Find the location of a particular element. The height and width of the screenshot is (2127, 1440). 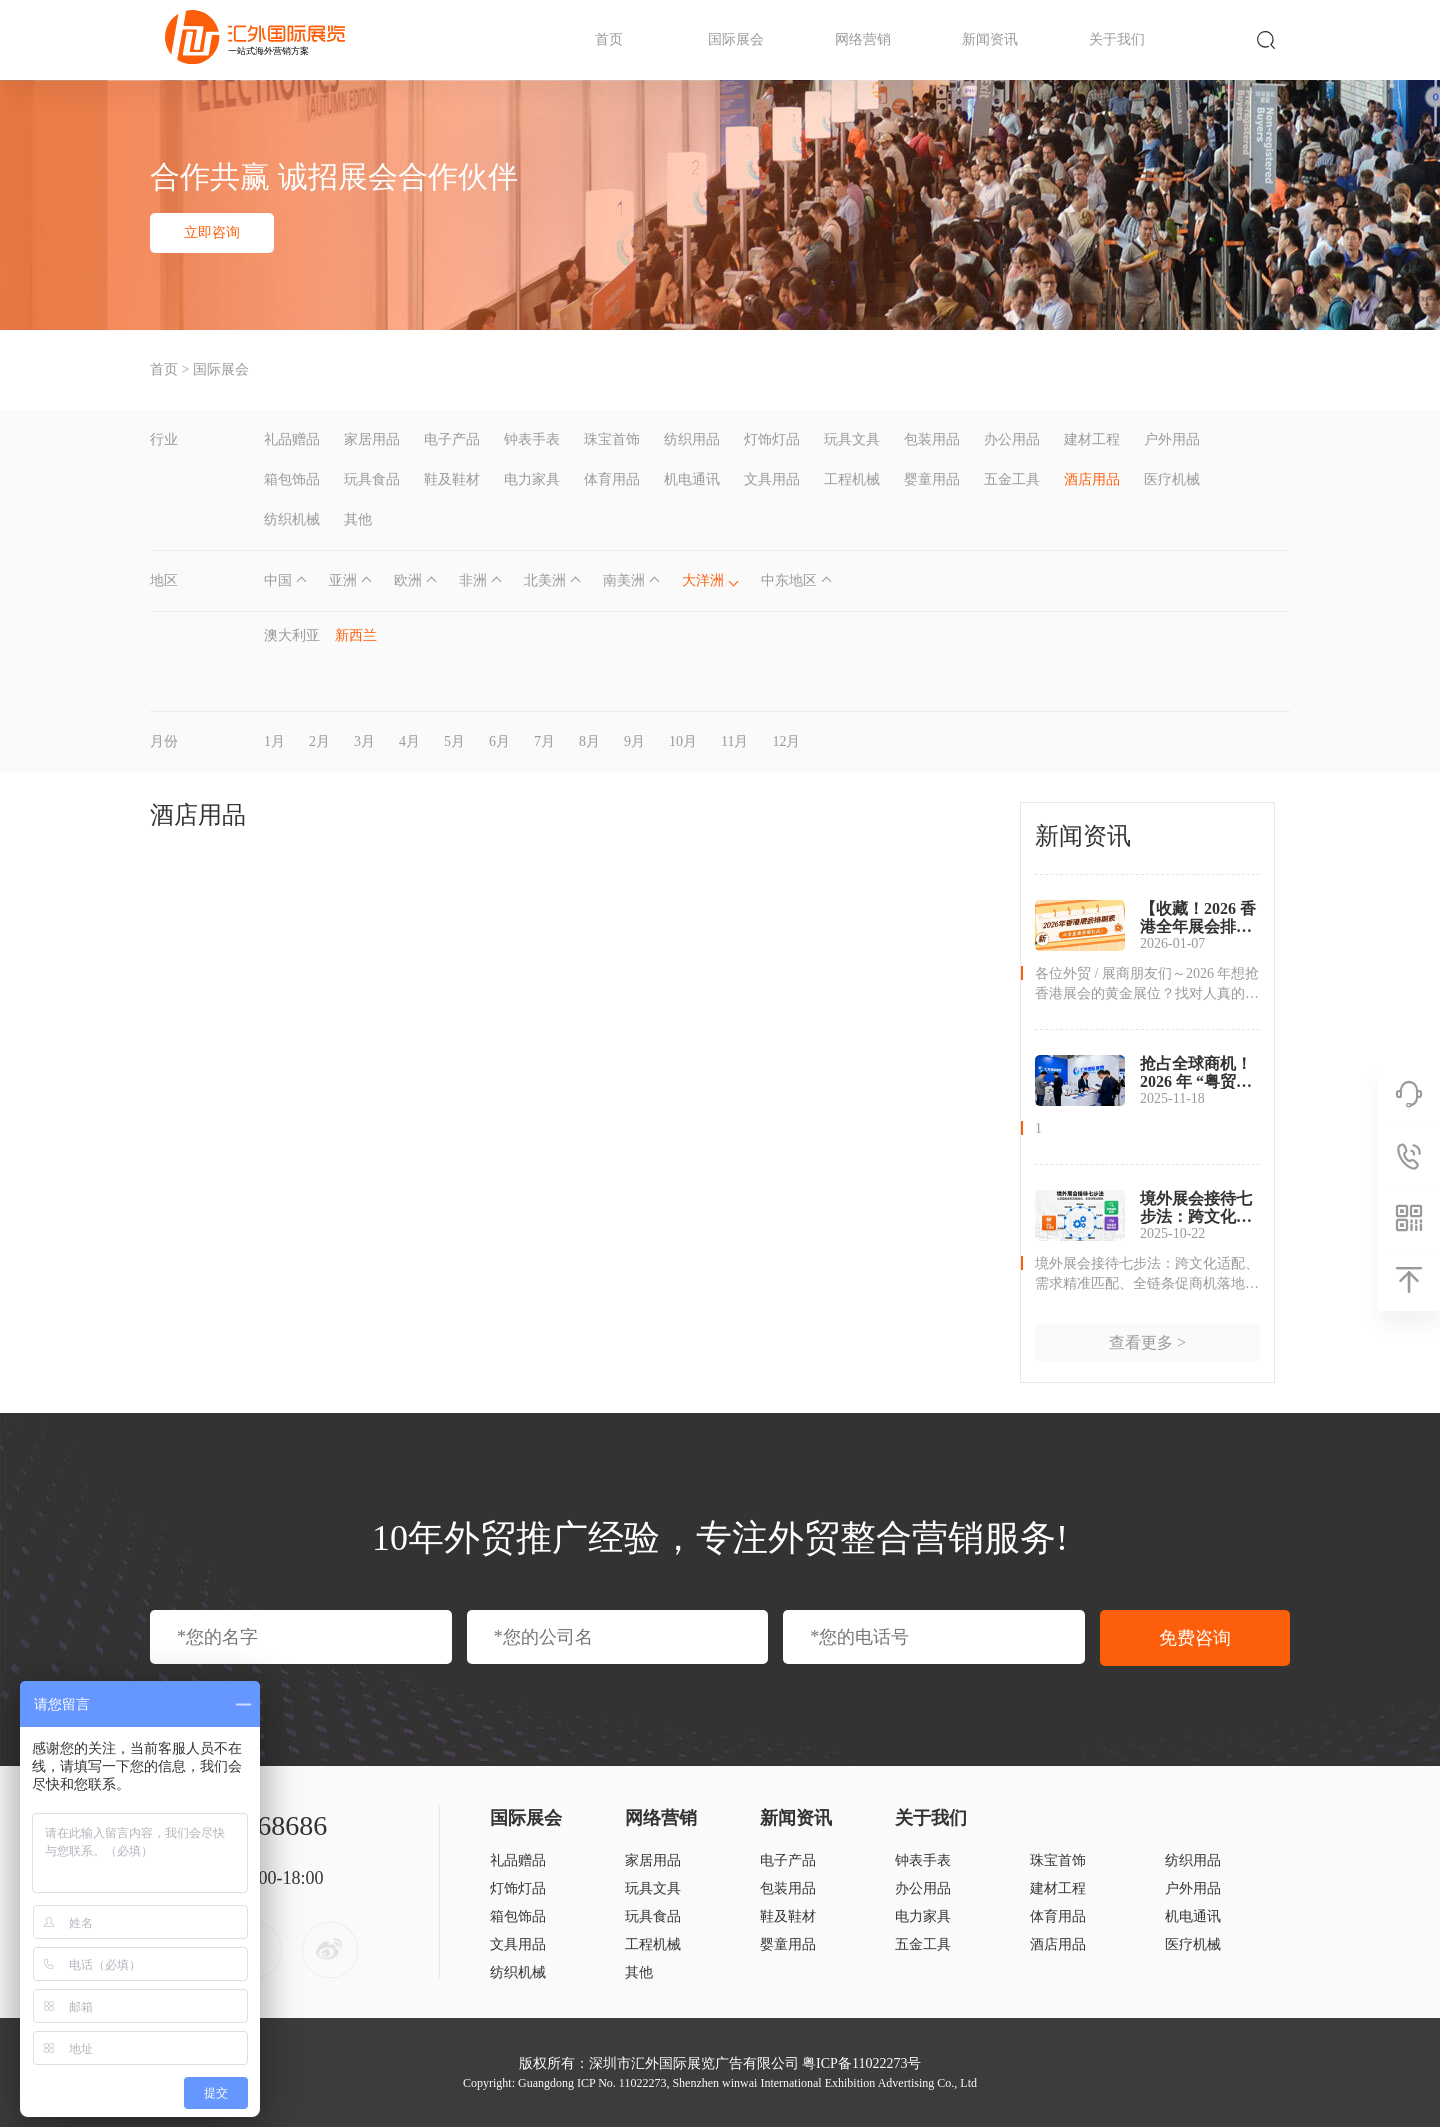

文具用品 is located at coordinates (772, 479).